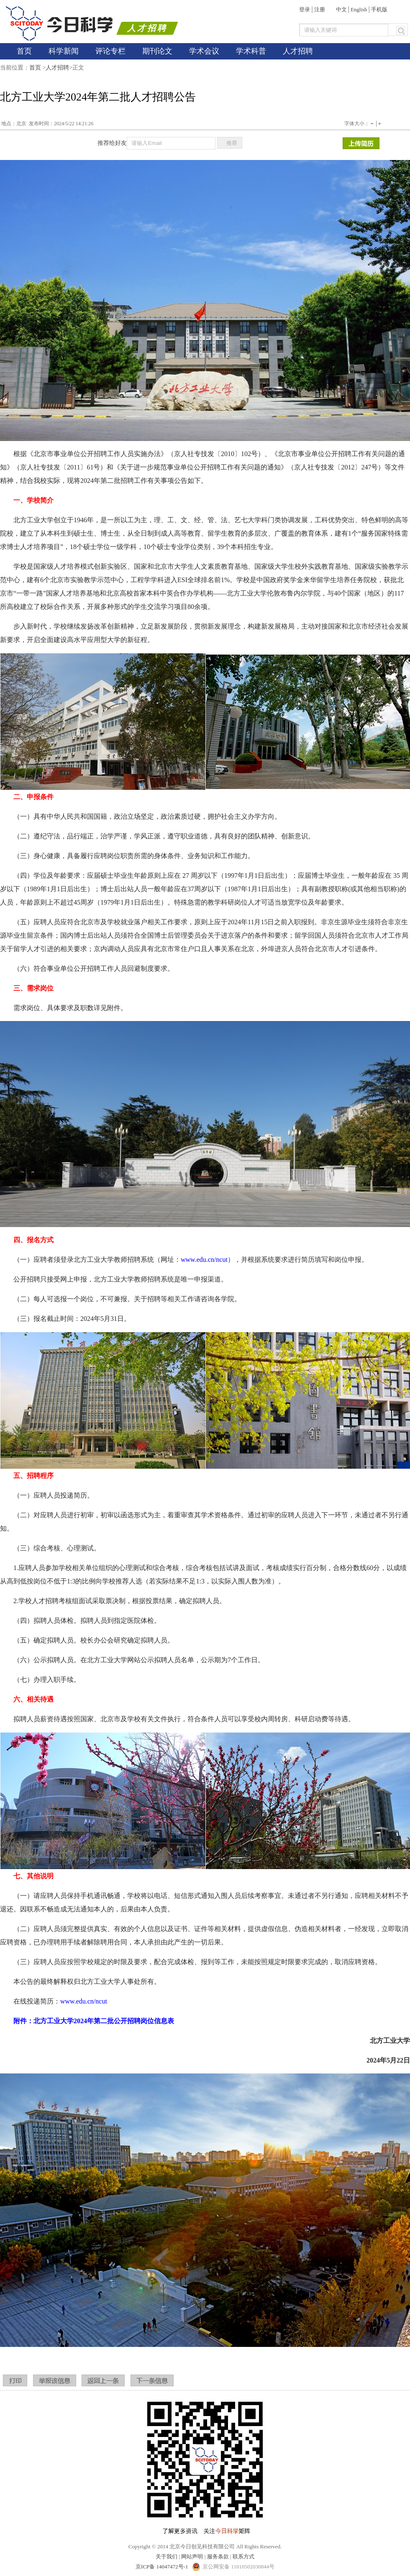  What do you see at coordinates (243, 2556) in the screenshot?
I see `联系方式` at bounding box center [243, 2556].